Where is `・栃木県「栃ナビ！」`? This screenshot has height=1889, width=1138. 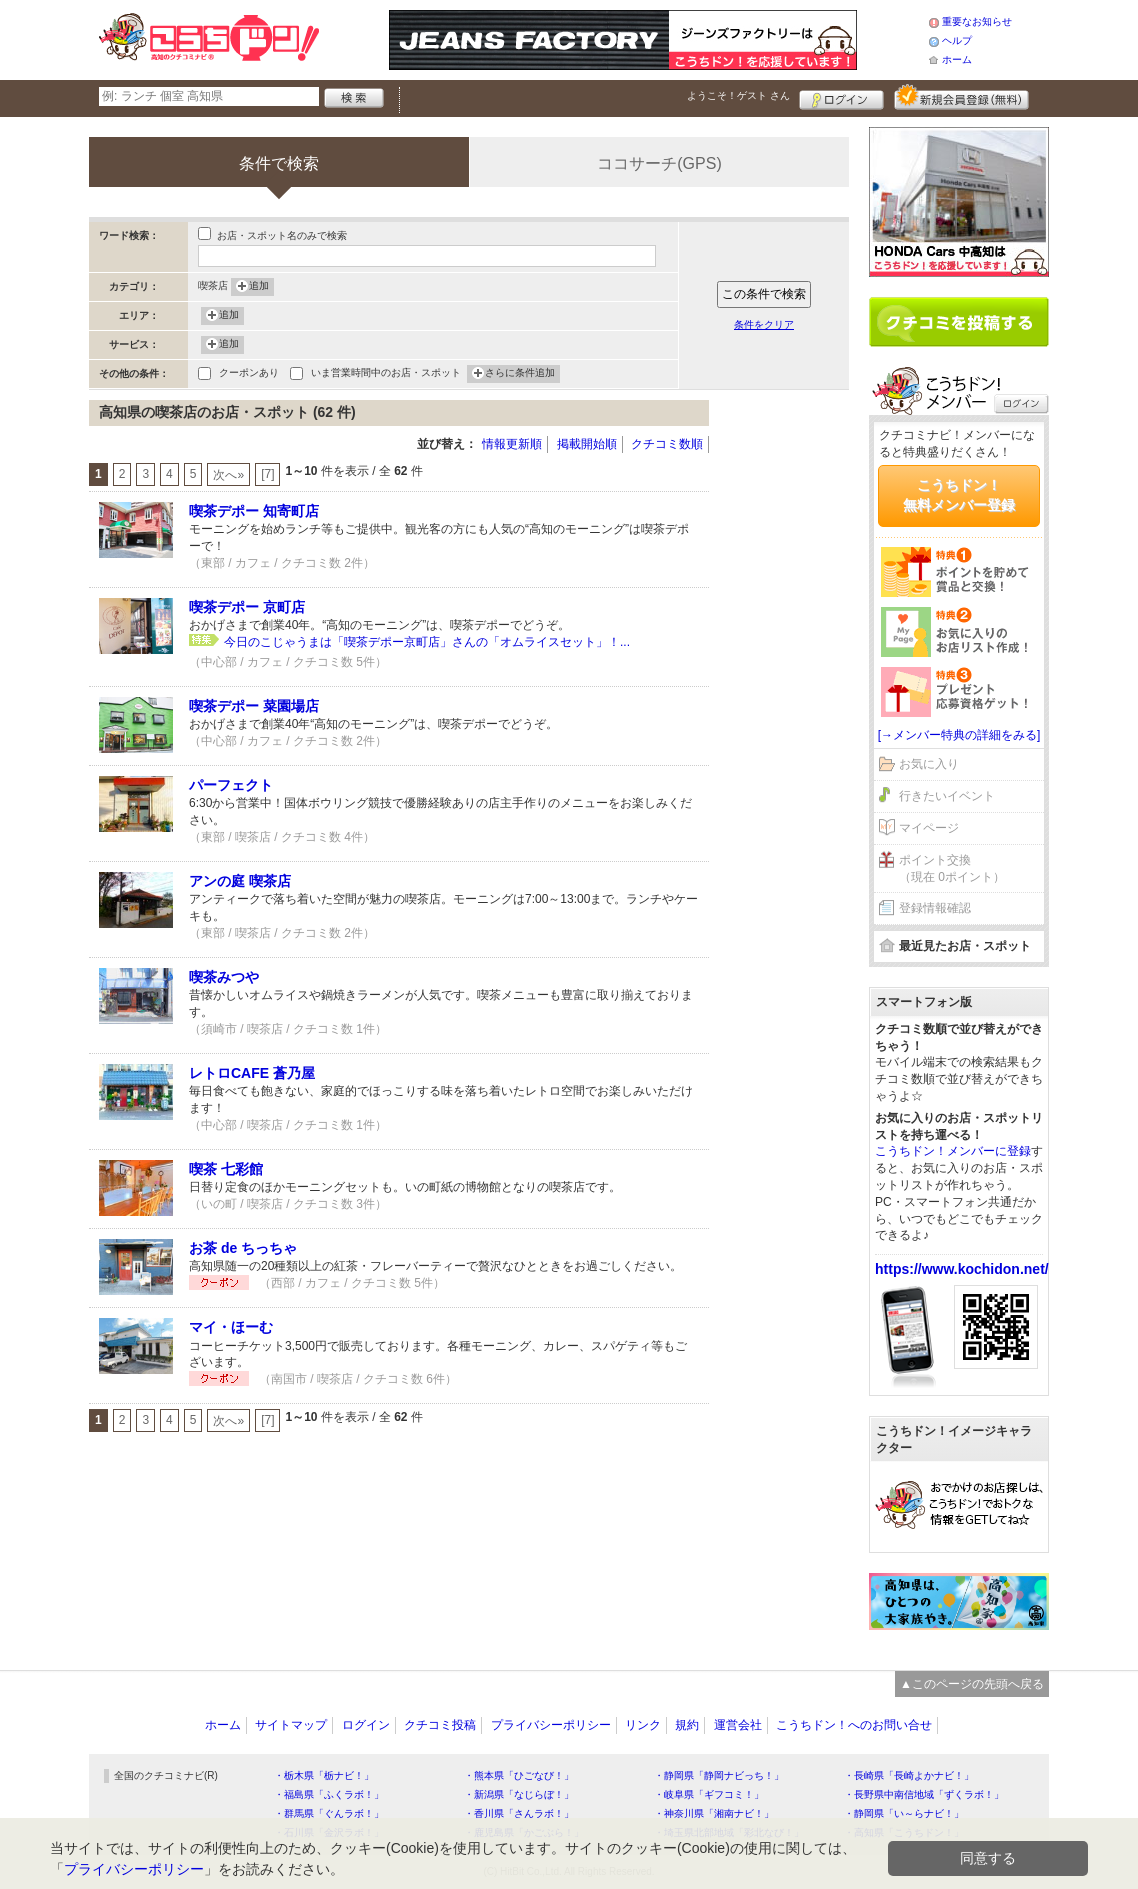 ・栃木県「栃ナビ！」 is located at coordinates (324, 1775).